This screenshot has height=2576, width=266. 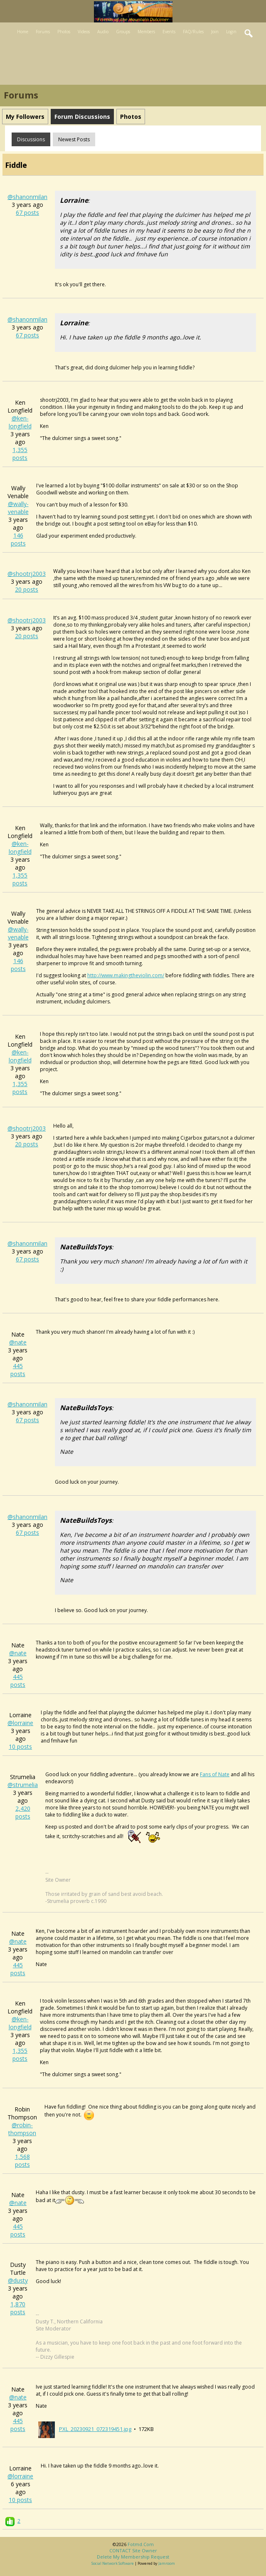 What do you see at coordinates (22, 2129) in the screenshot?
I see `@robin-thompson` at bounding box center [22, 2129].